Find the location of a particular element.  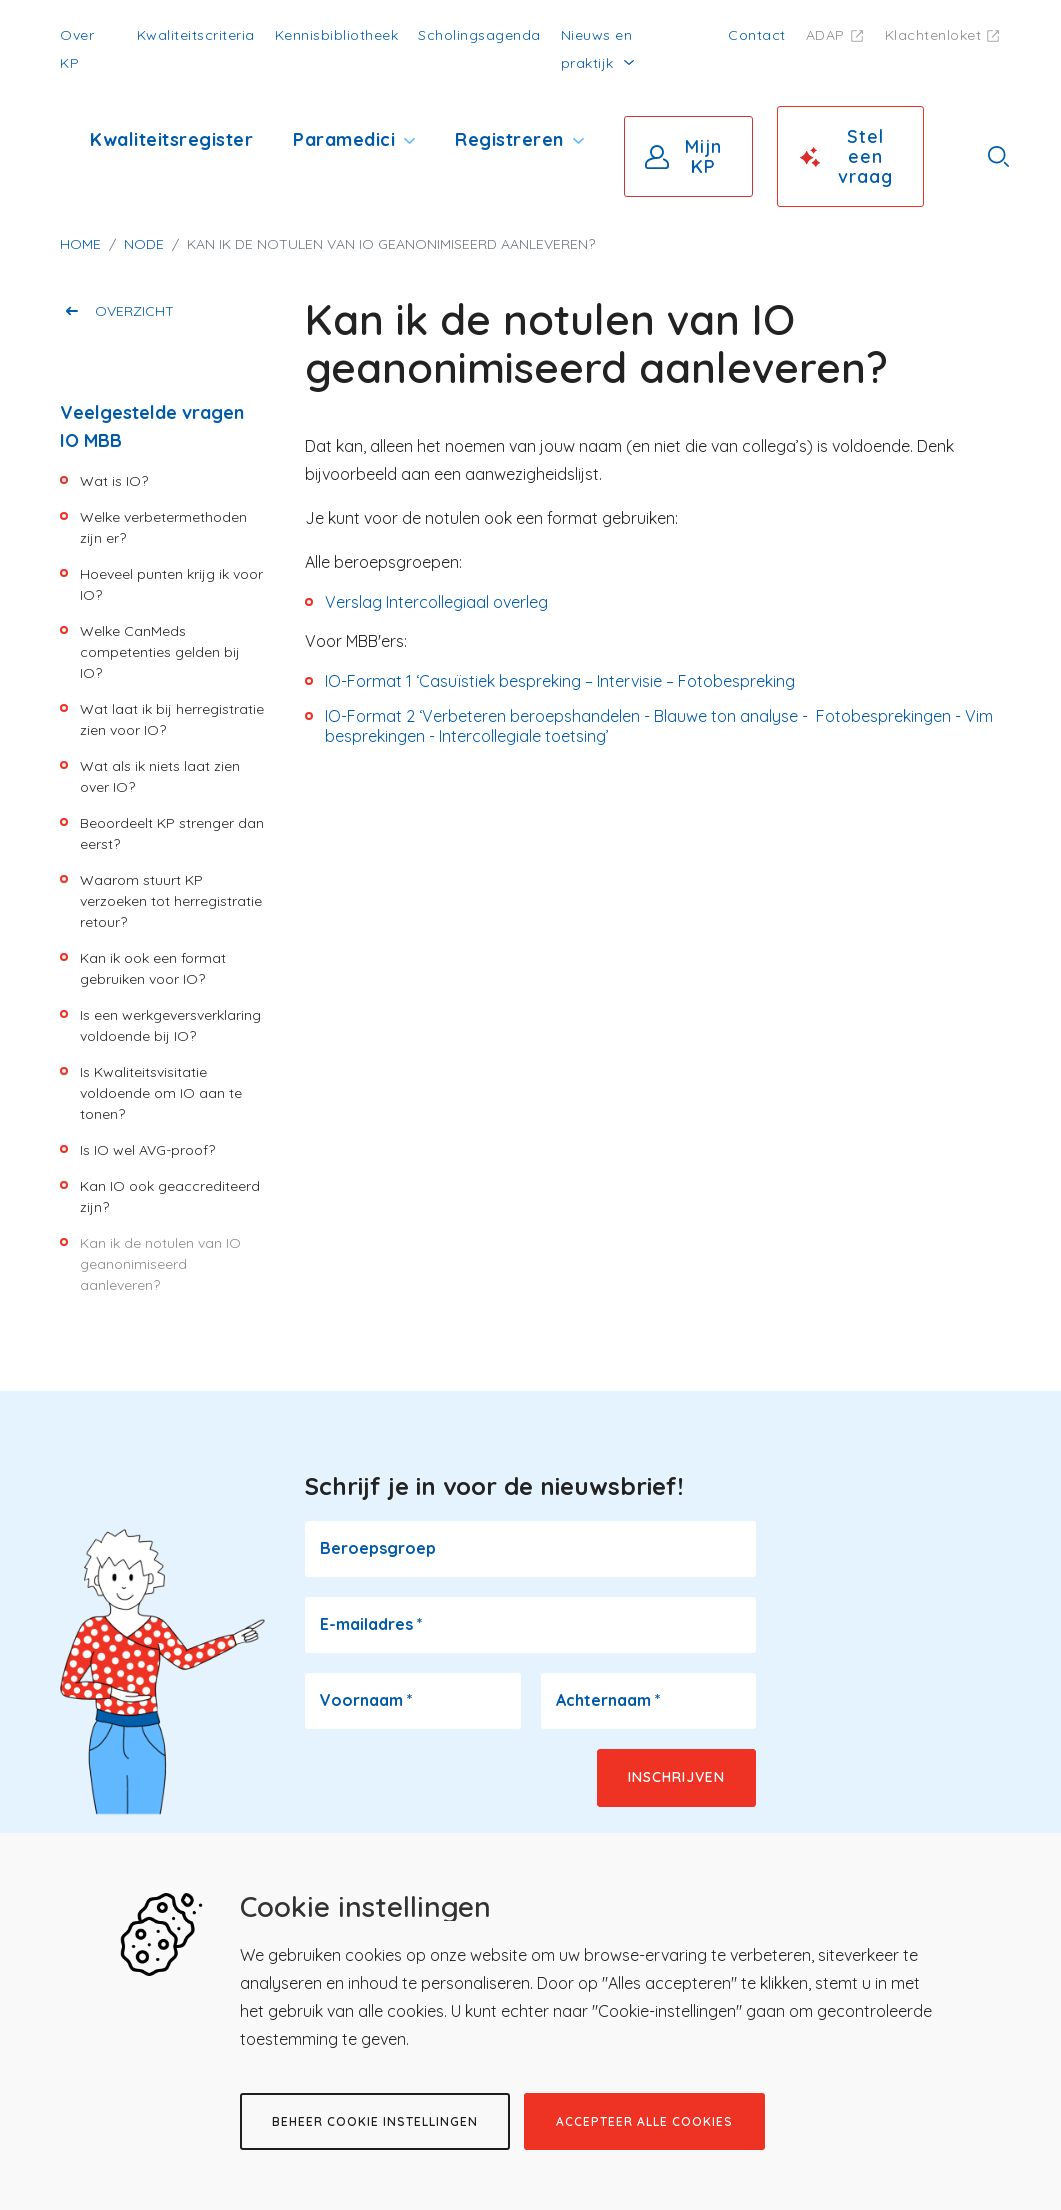

Verslag Intercollegiaal overleg is located at coordinates (436, 602).